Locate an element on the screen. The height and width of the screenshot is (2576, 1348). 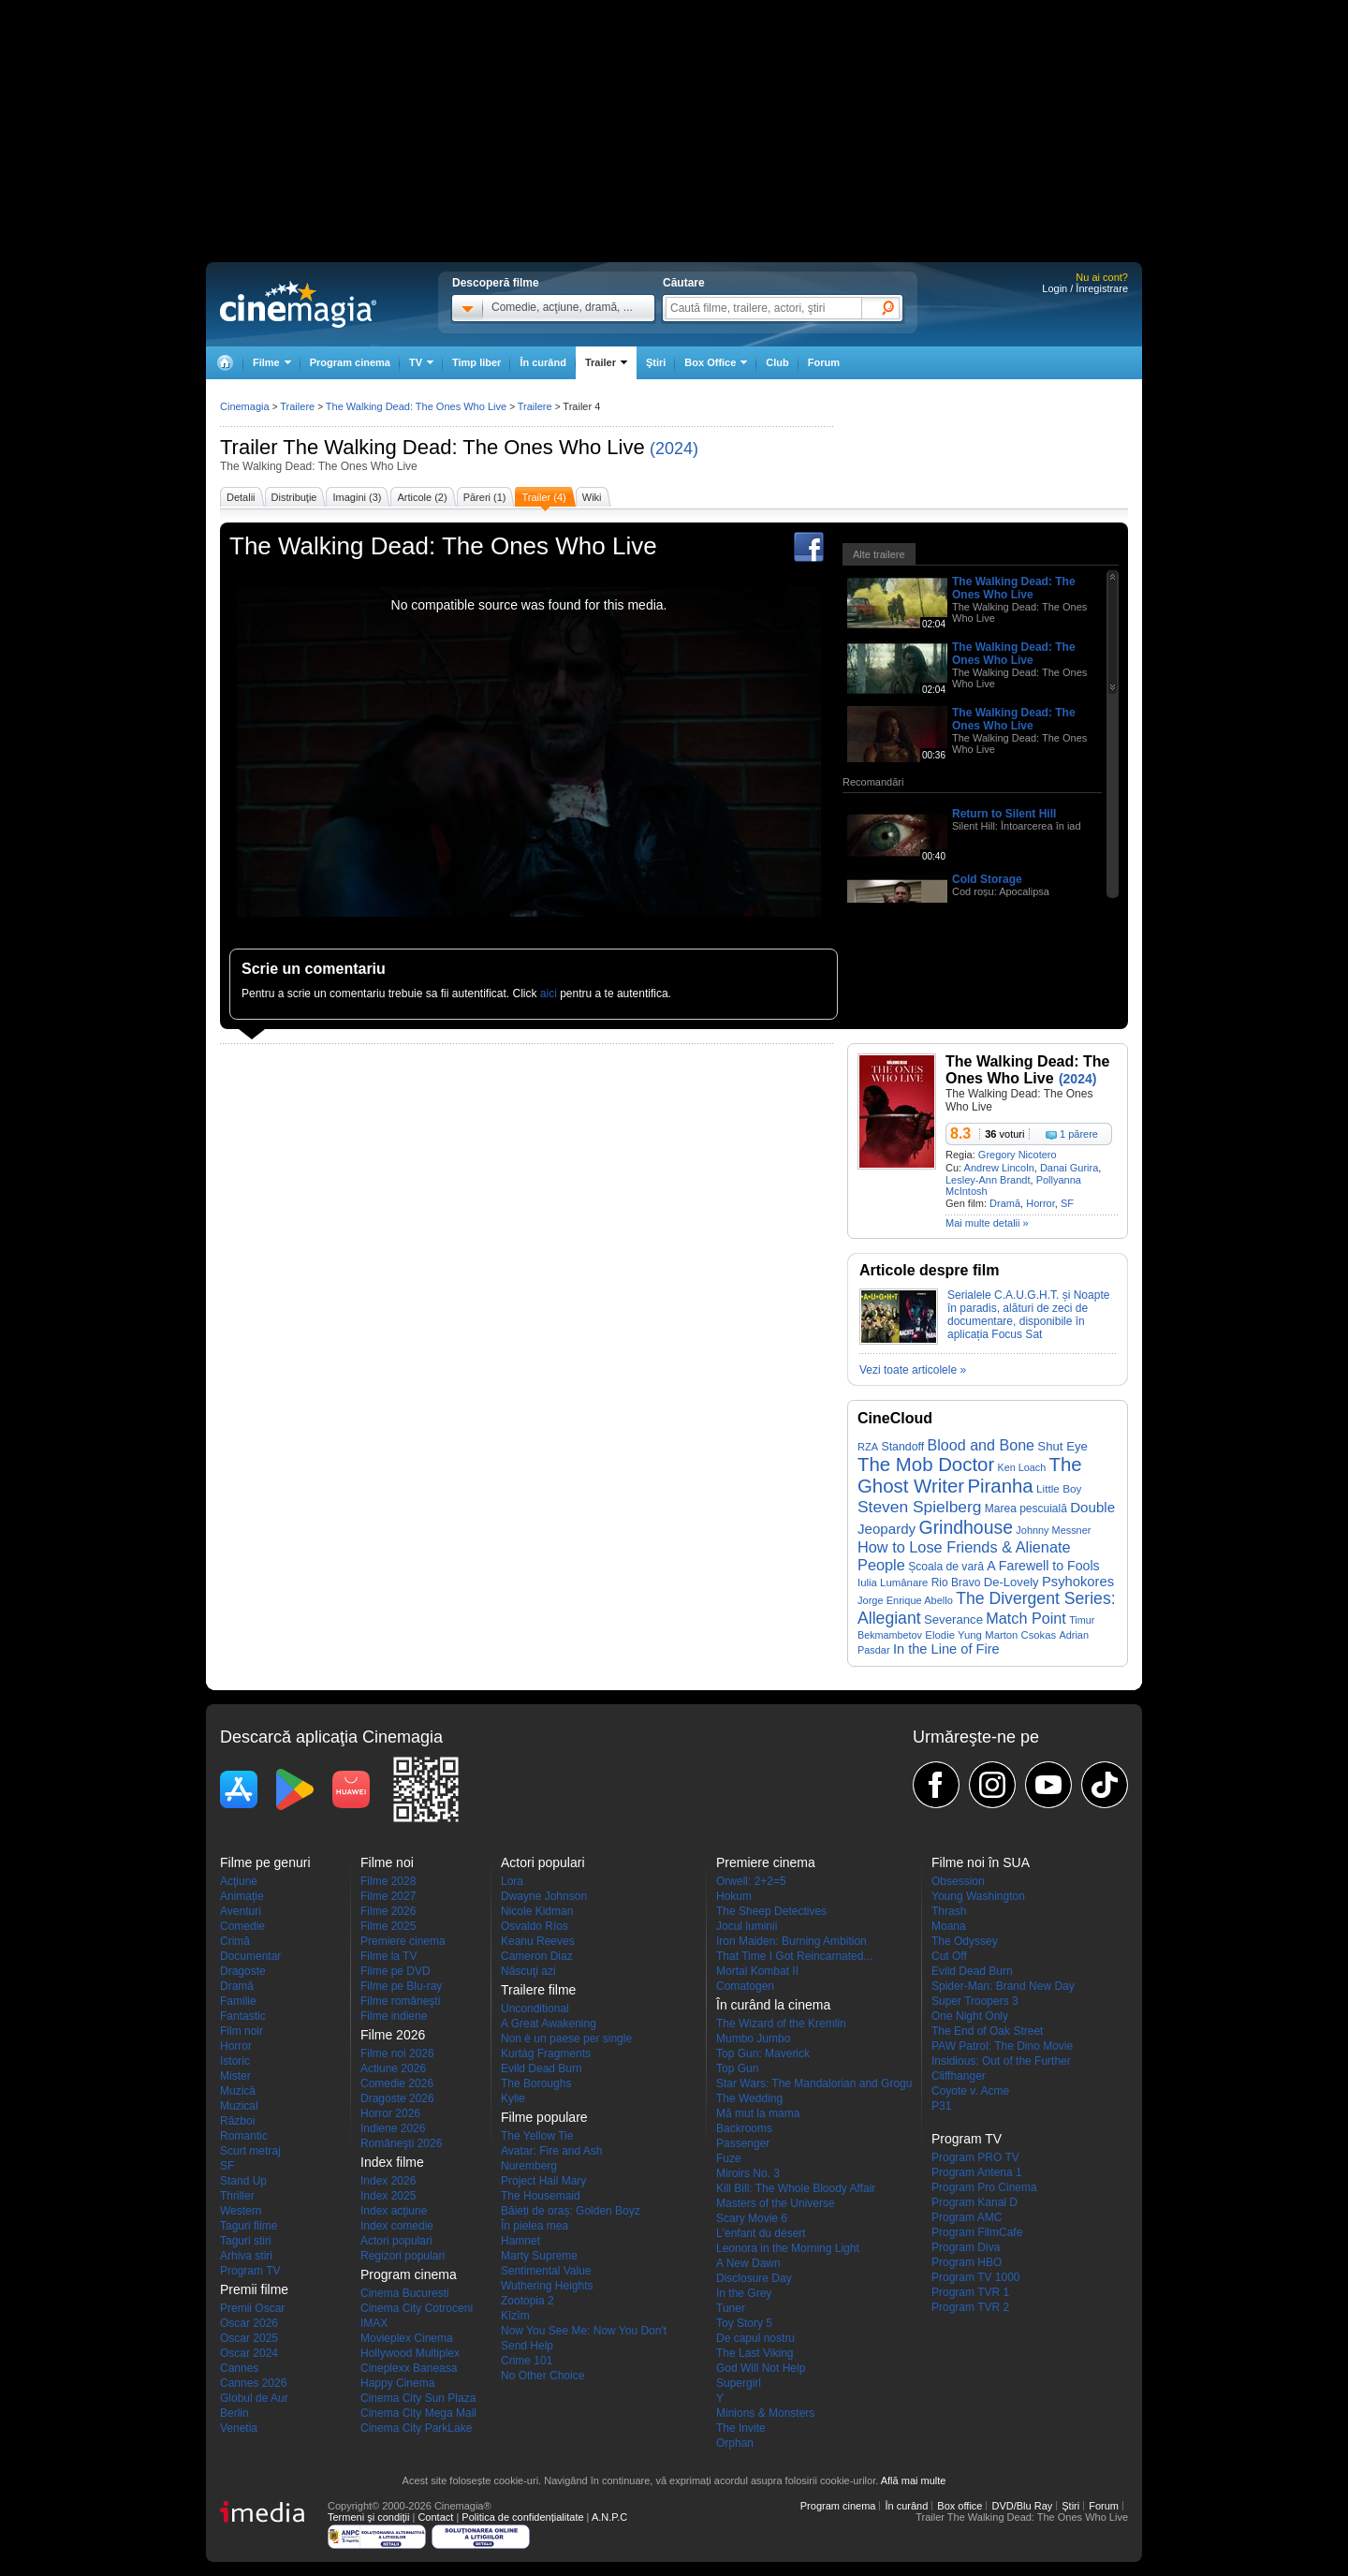
The Odyssey is located at coordinates (964, 1941).